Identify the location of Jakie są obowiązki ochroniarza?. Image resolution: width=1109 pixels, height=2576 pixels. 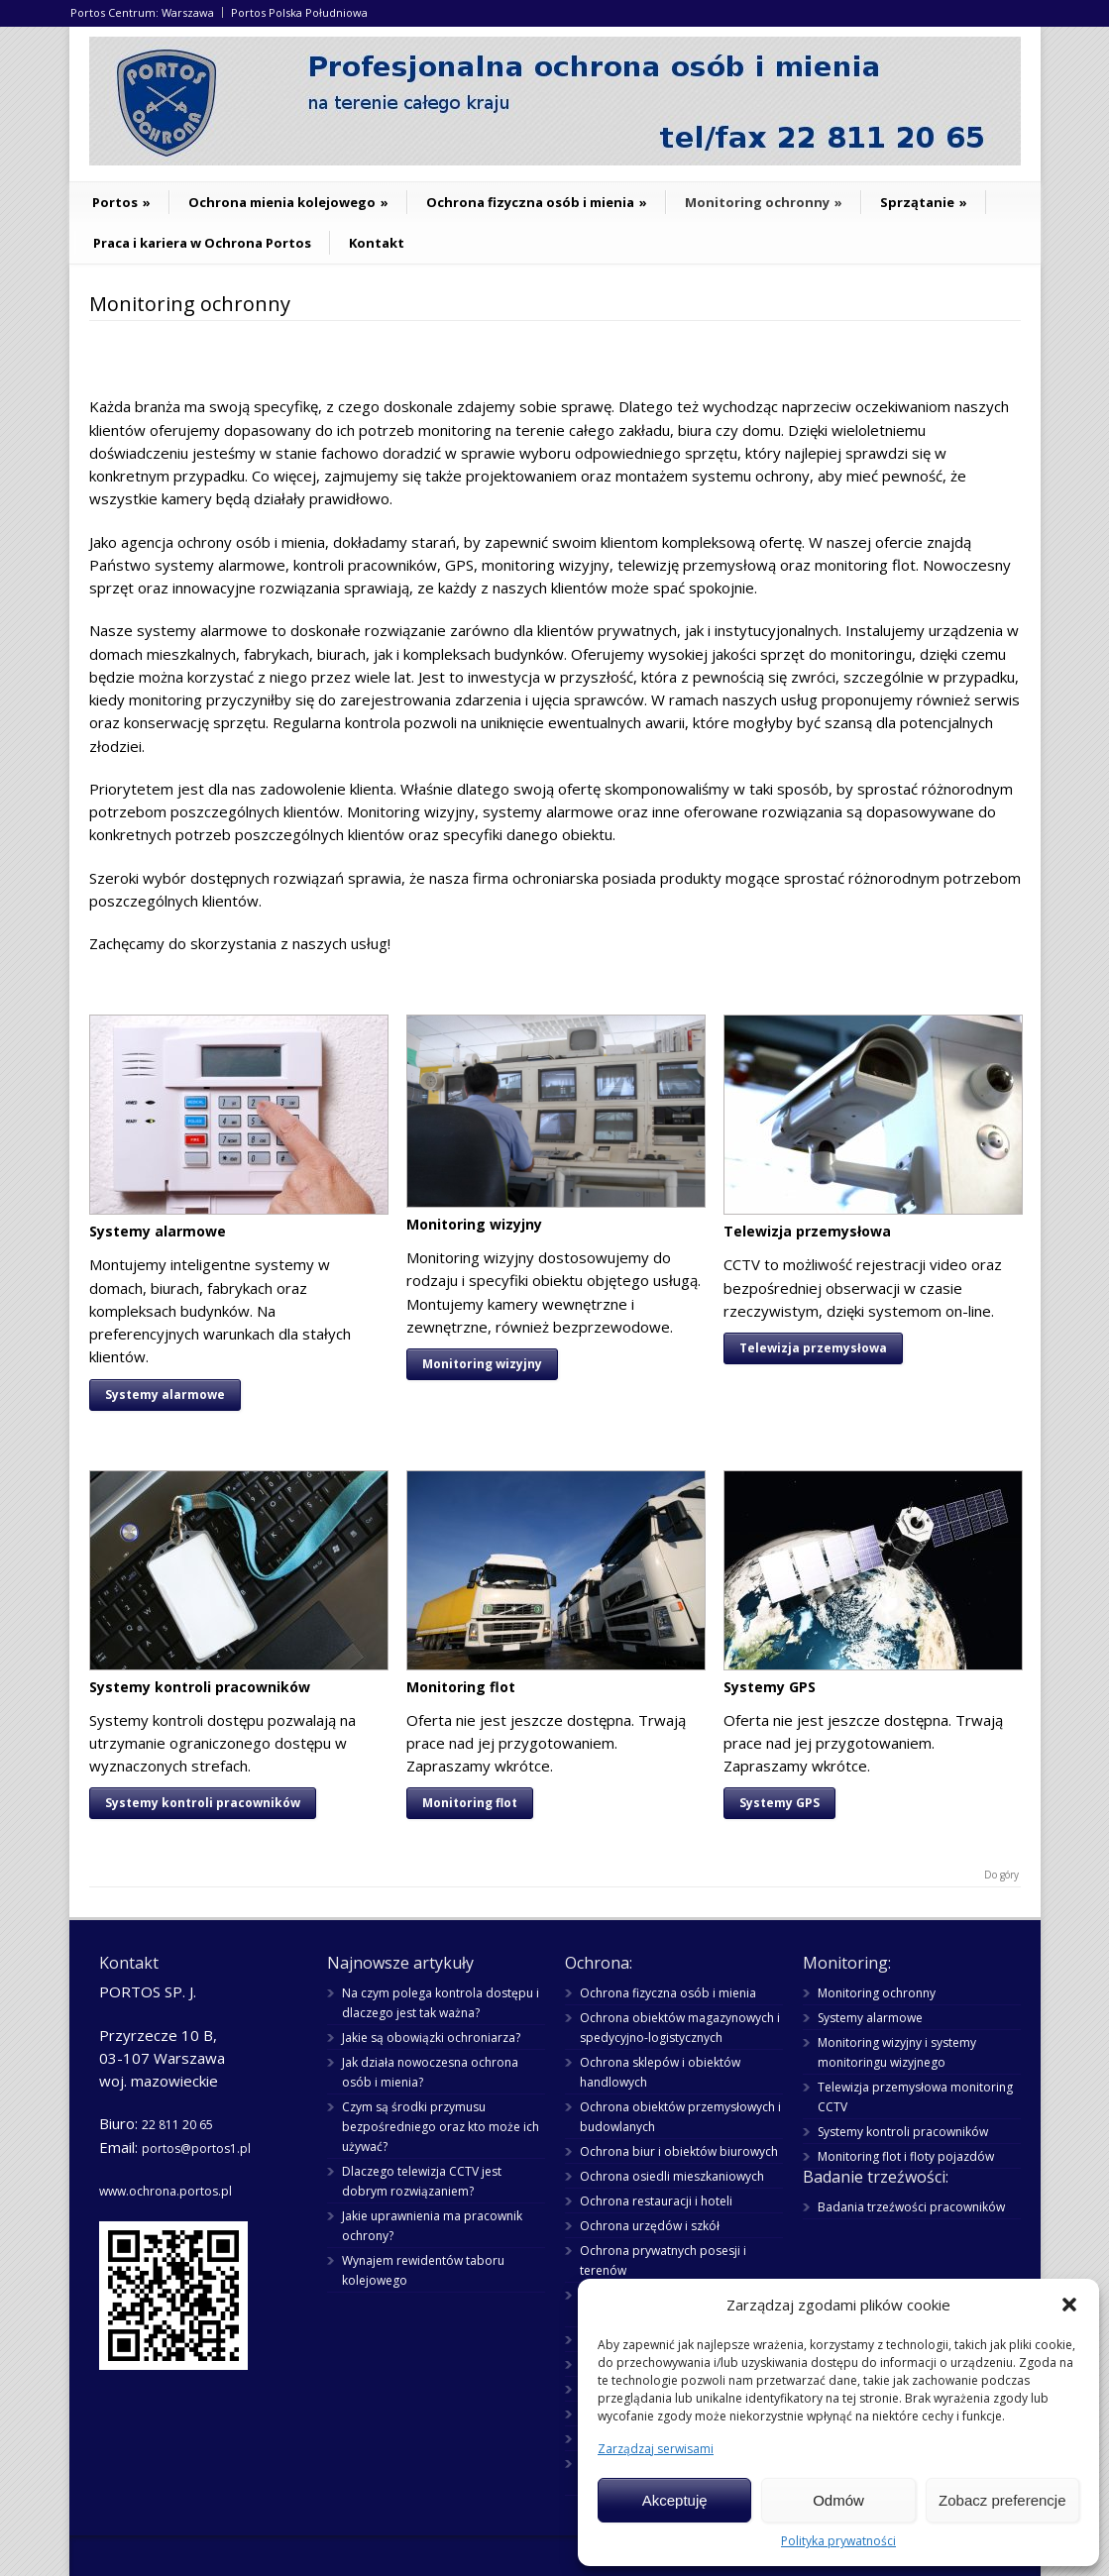
(431, 2037).